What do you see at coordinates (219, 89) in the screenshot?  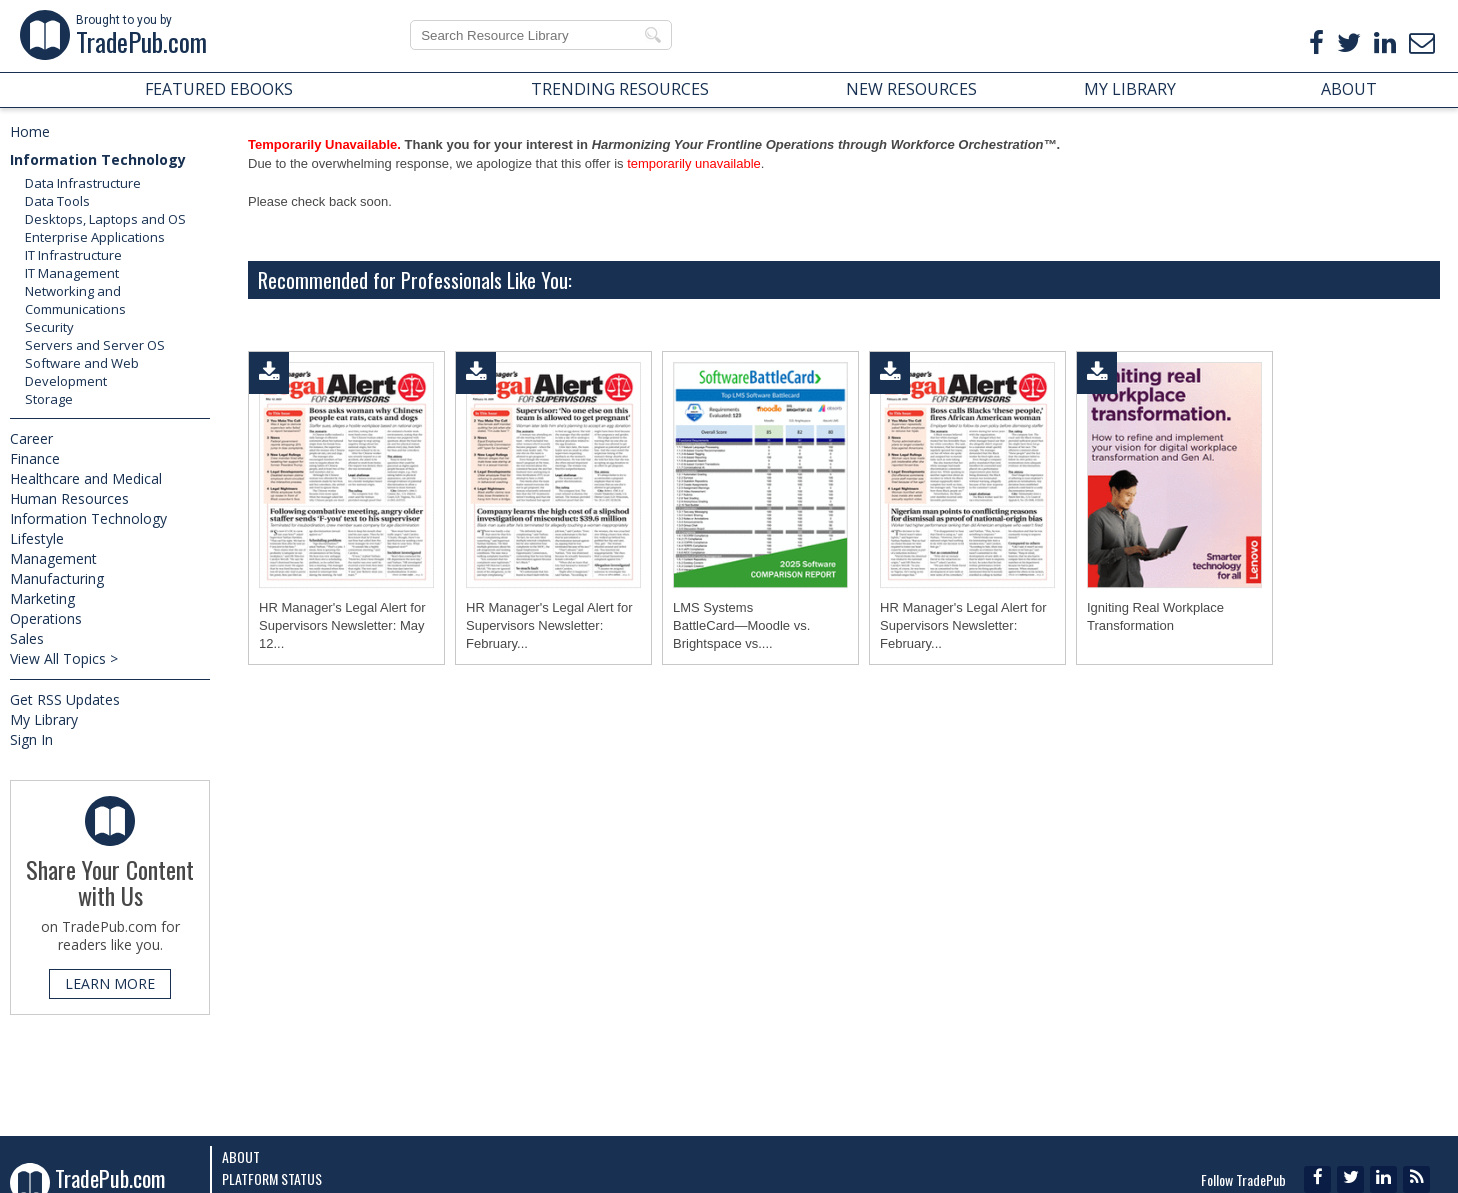 I see `FEATURED EBOOKS` at bounding box center [219, 89].